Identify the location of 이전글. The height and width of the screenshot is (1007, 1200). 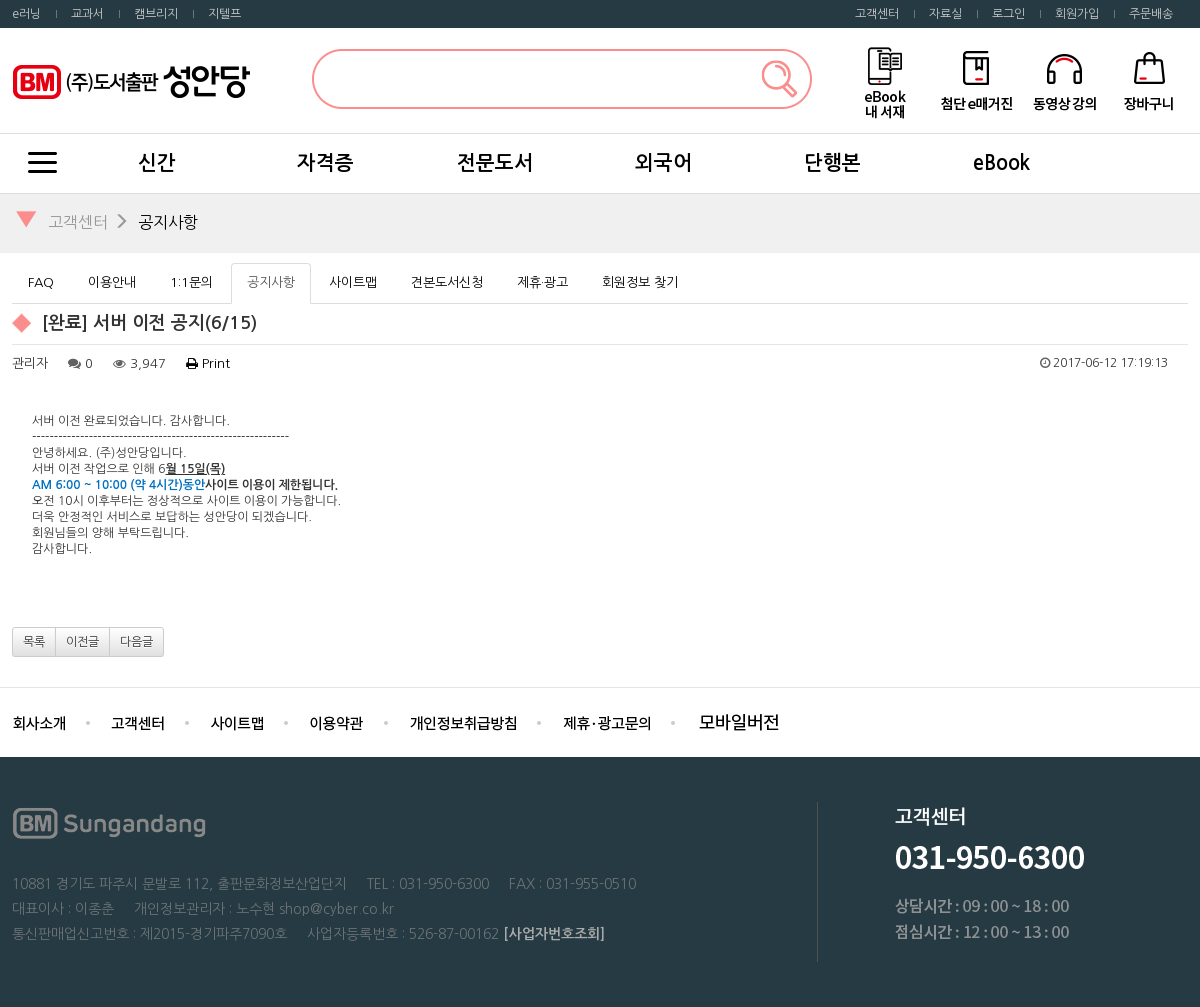
(82, 642).